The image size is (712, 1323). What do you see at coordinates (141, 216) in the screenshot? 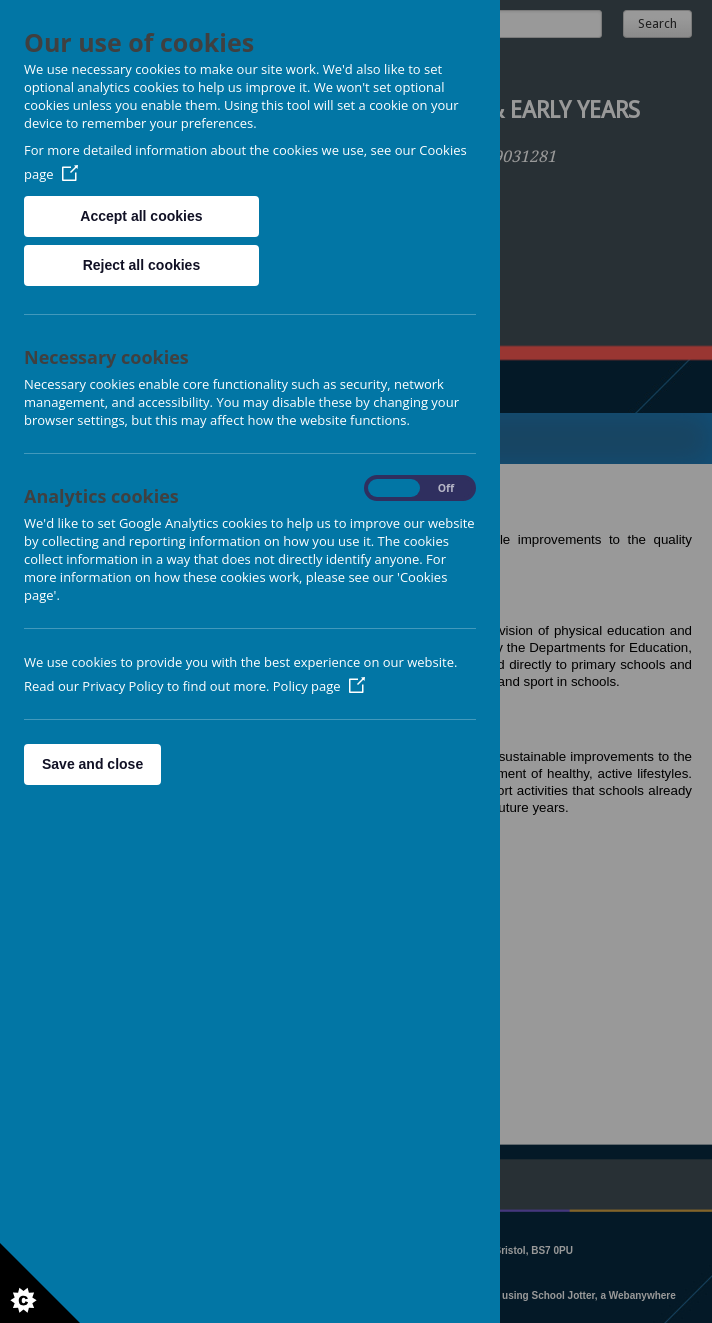
I see `Accept all cookies` at bounding box center [141, 216].